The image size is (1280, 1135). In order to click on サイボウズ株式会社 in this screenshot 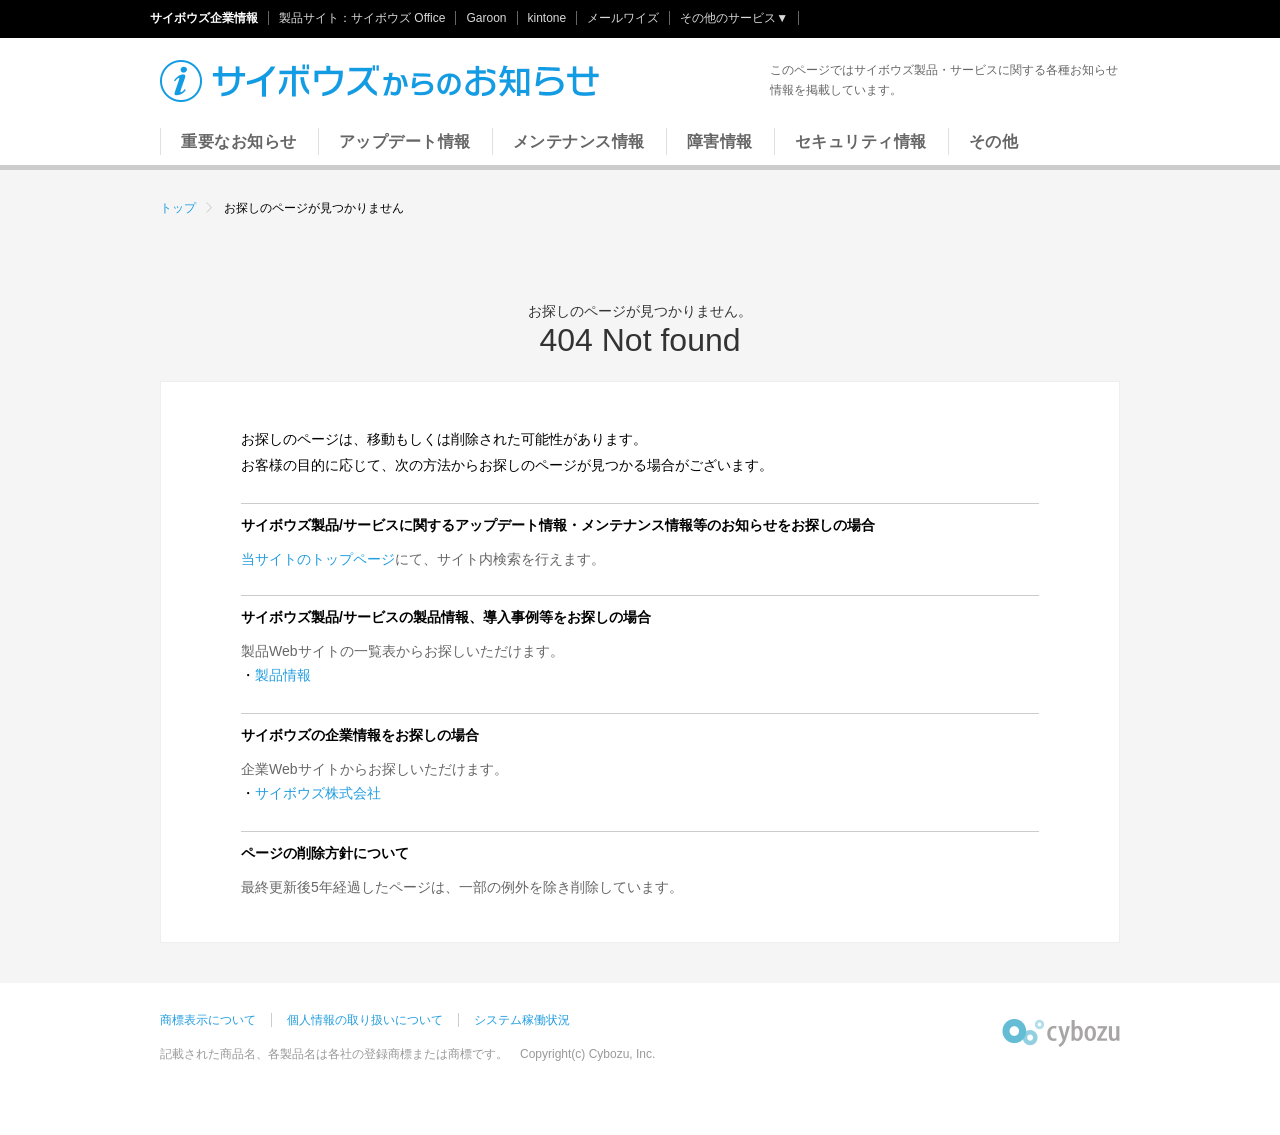, I will do `click(318, 793)`.